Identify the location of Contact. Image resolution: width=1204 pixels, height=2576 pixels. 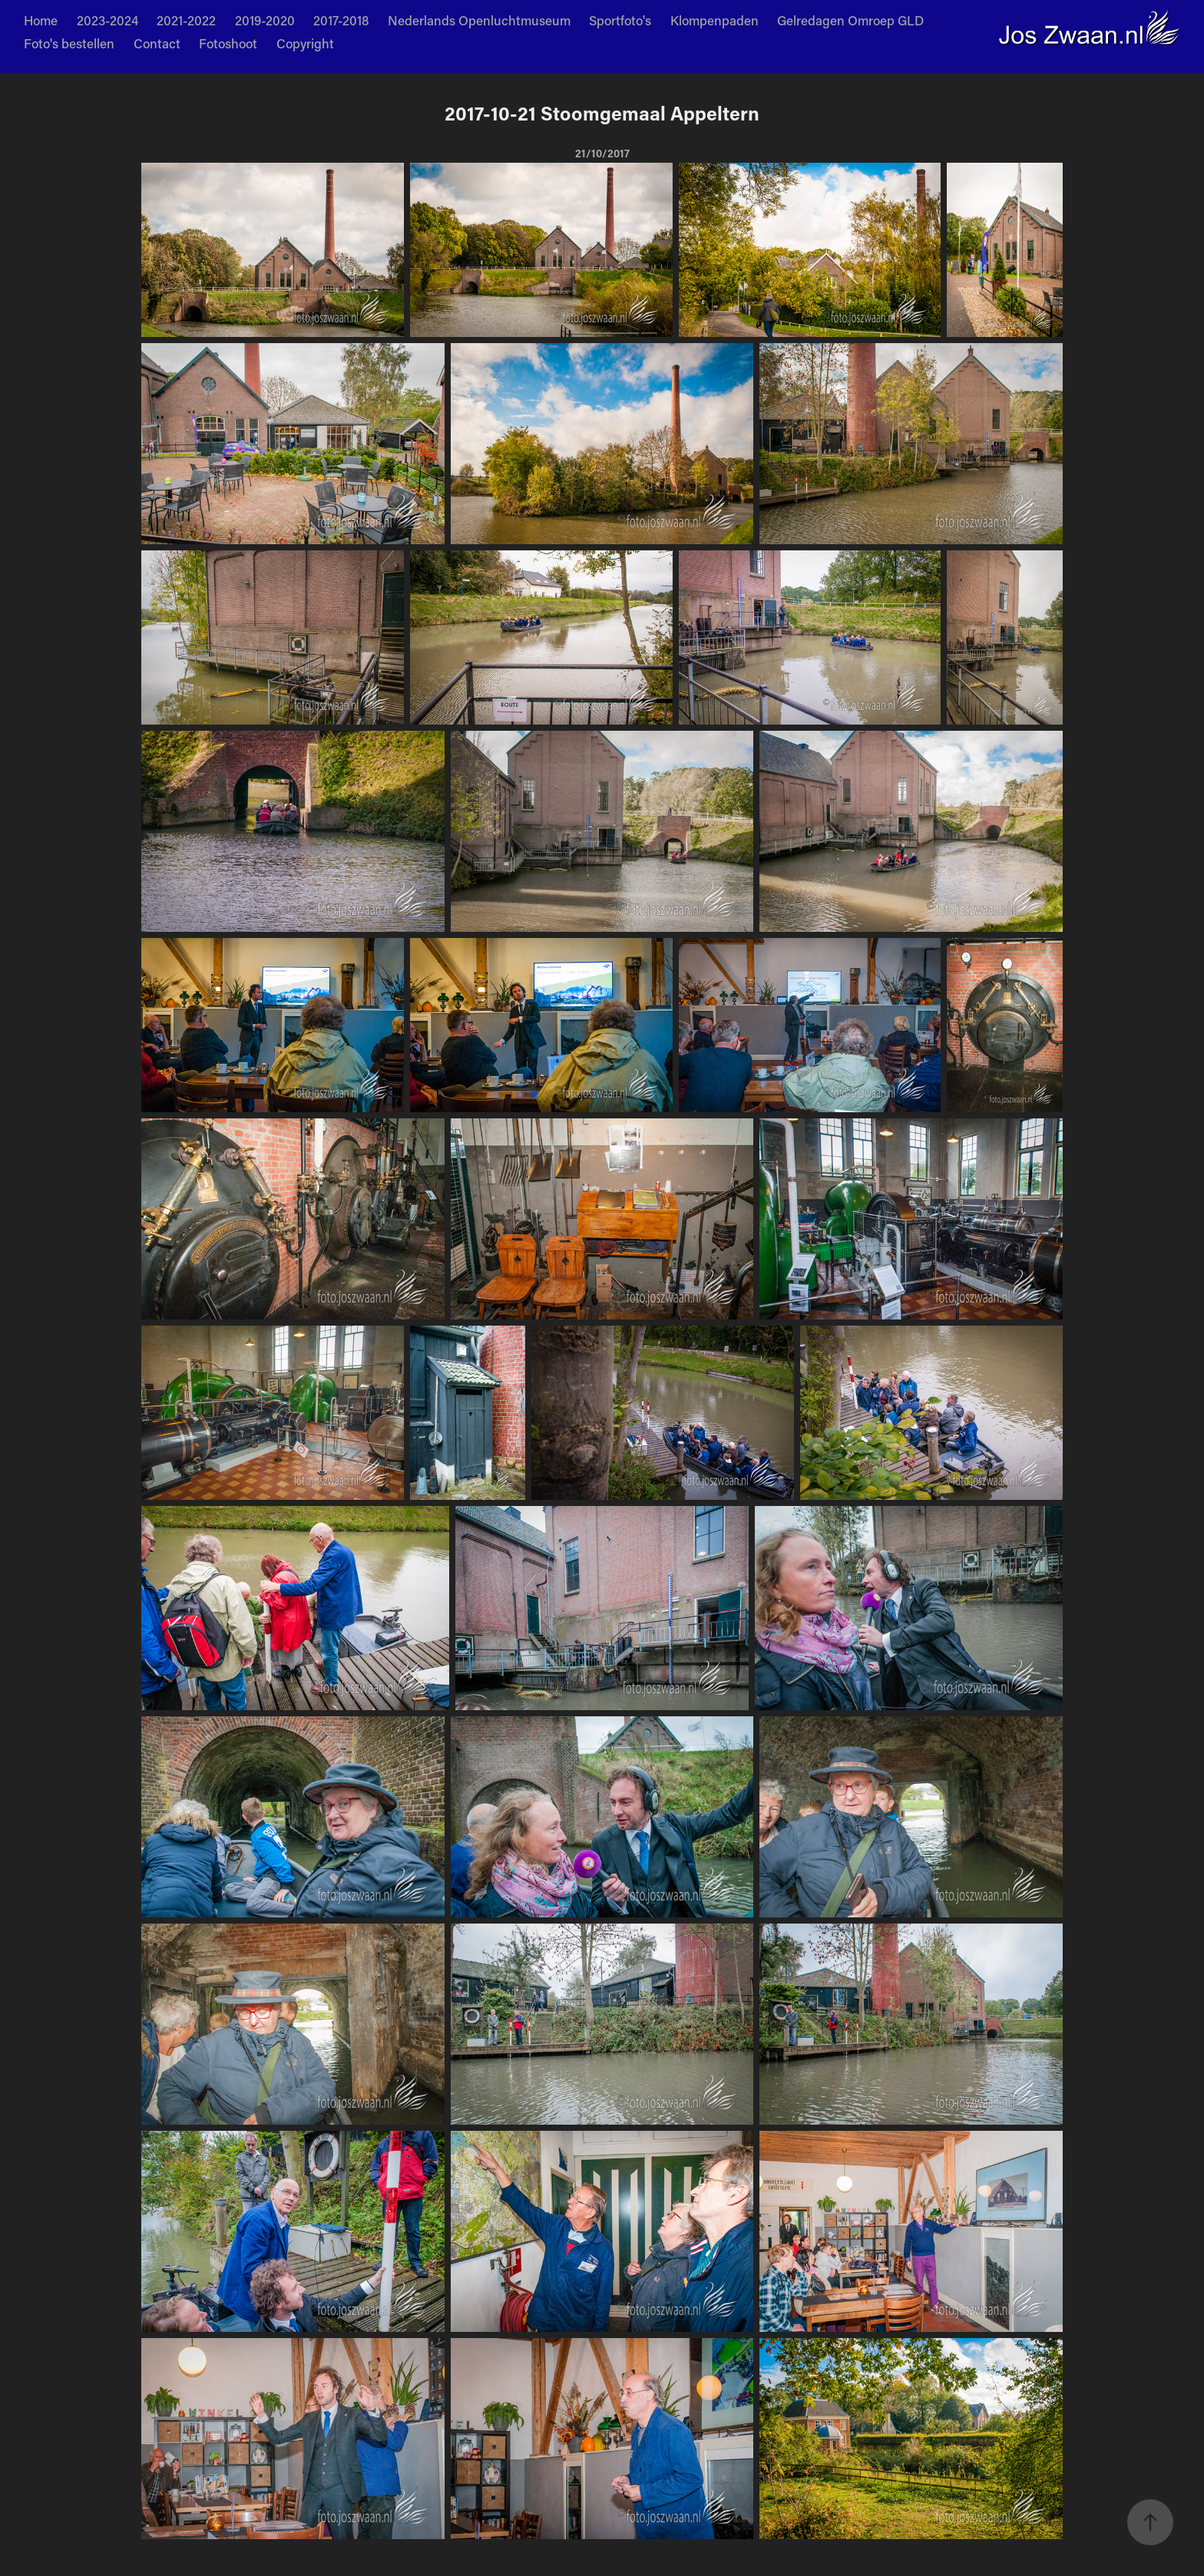
(157, 43).